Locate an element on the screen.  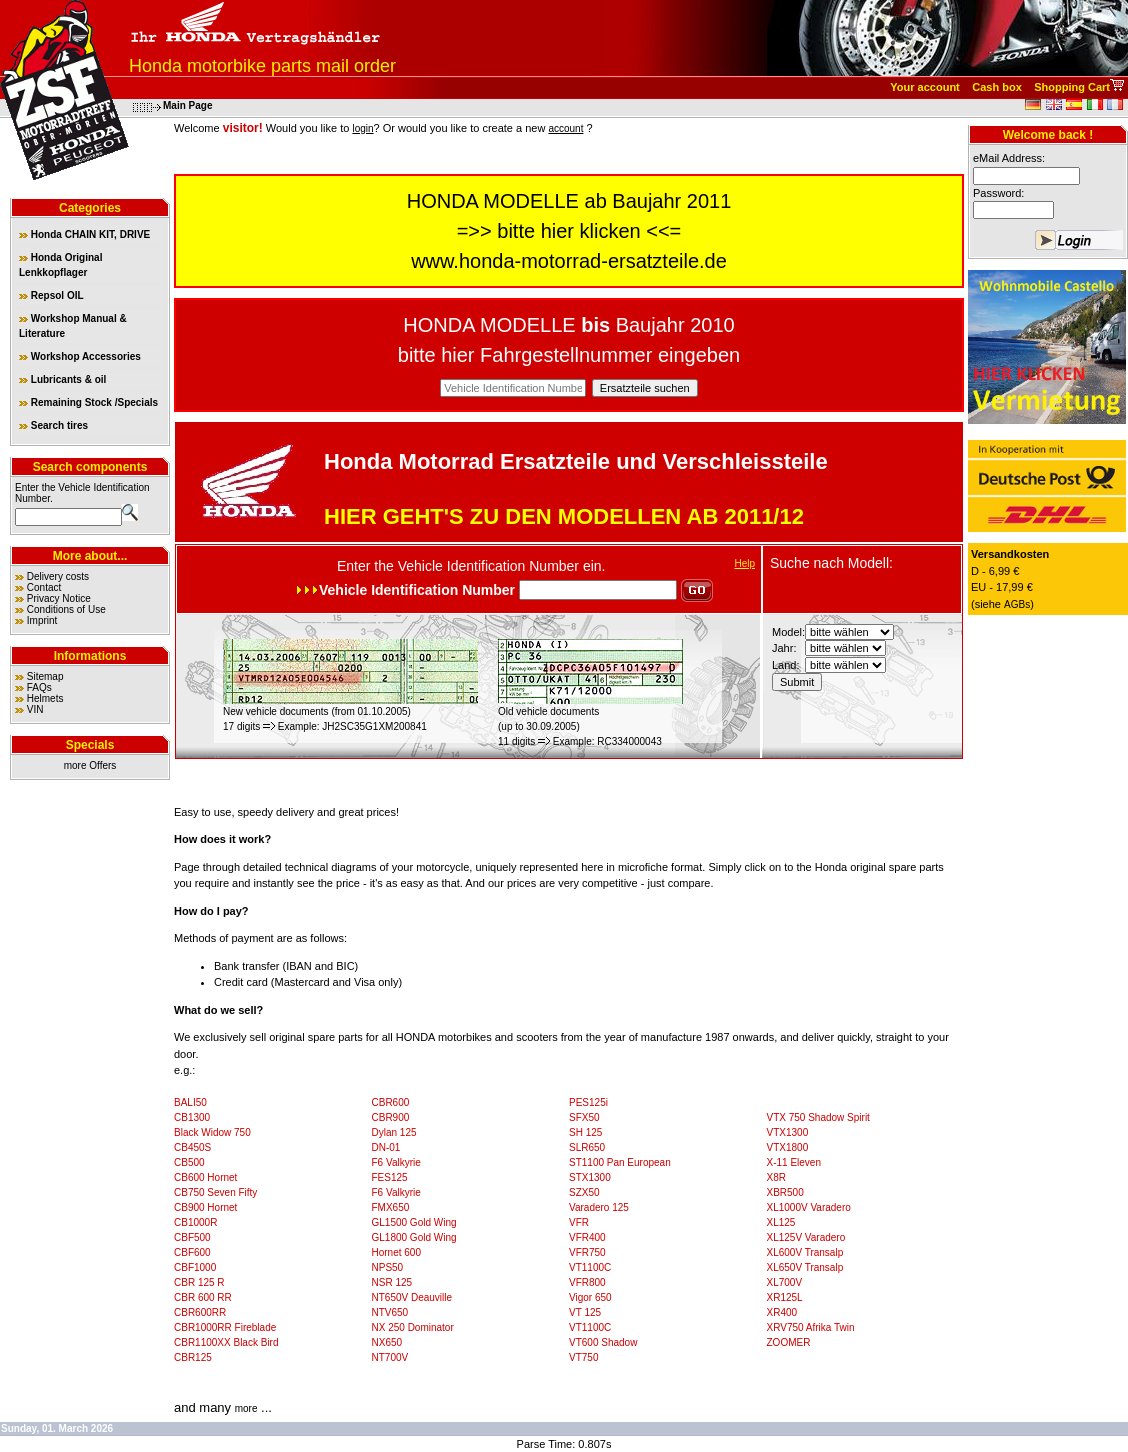
Lubricants & oil is located at coordinates (62, 379).